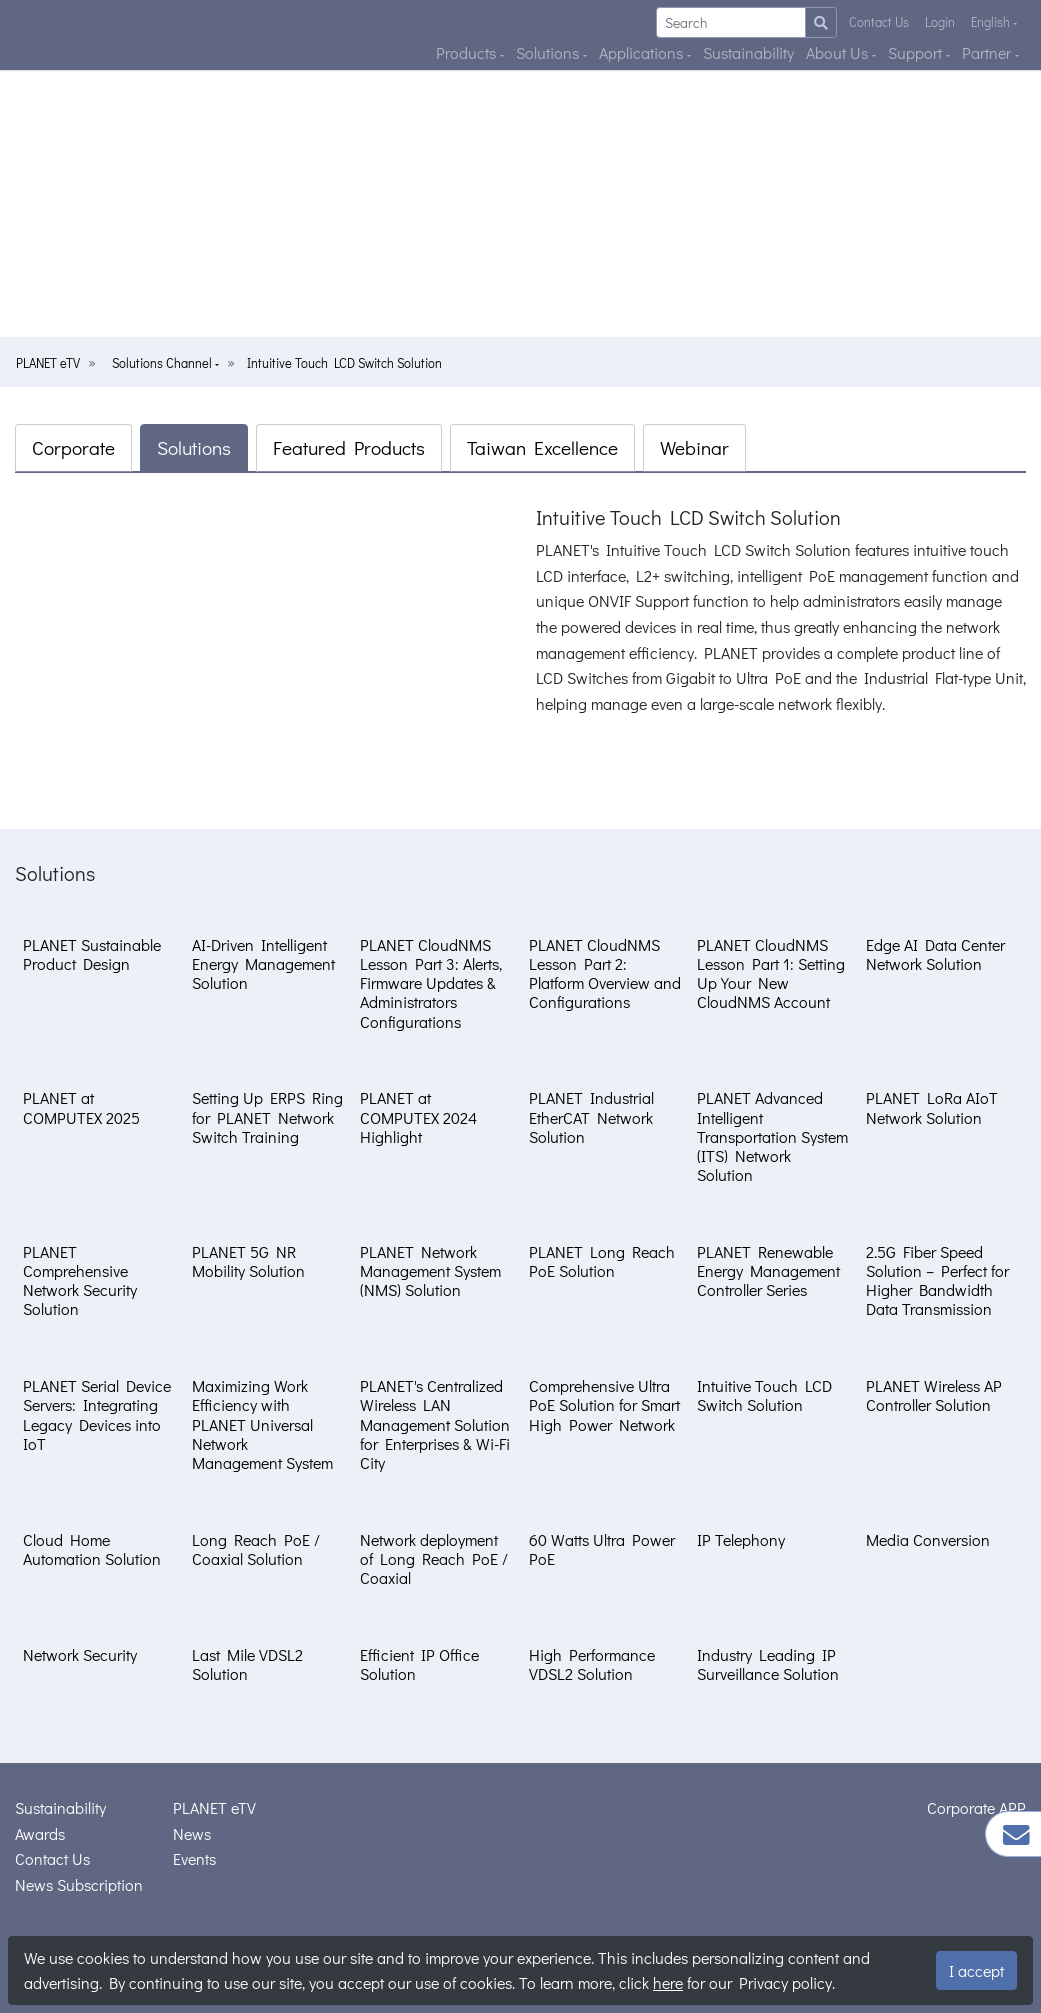  I want to click on I accept, so click(976, 1970).